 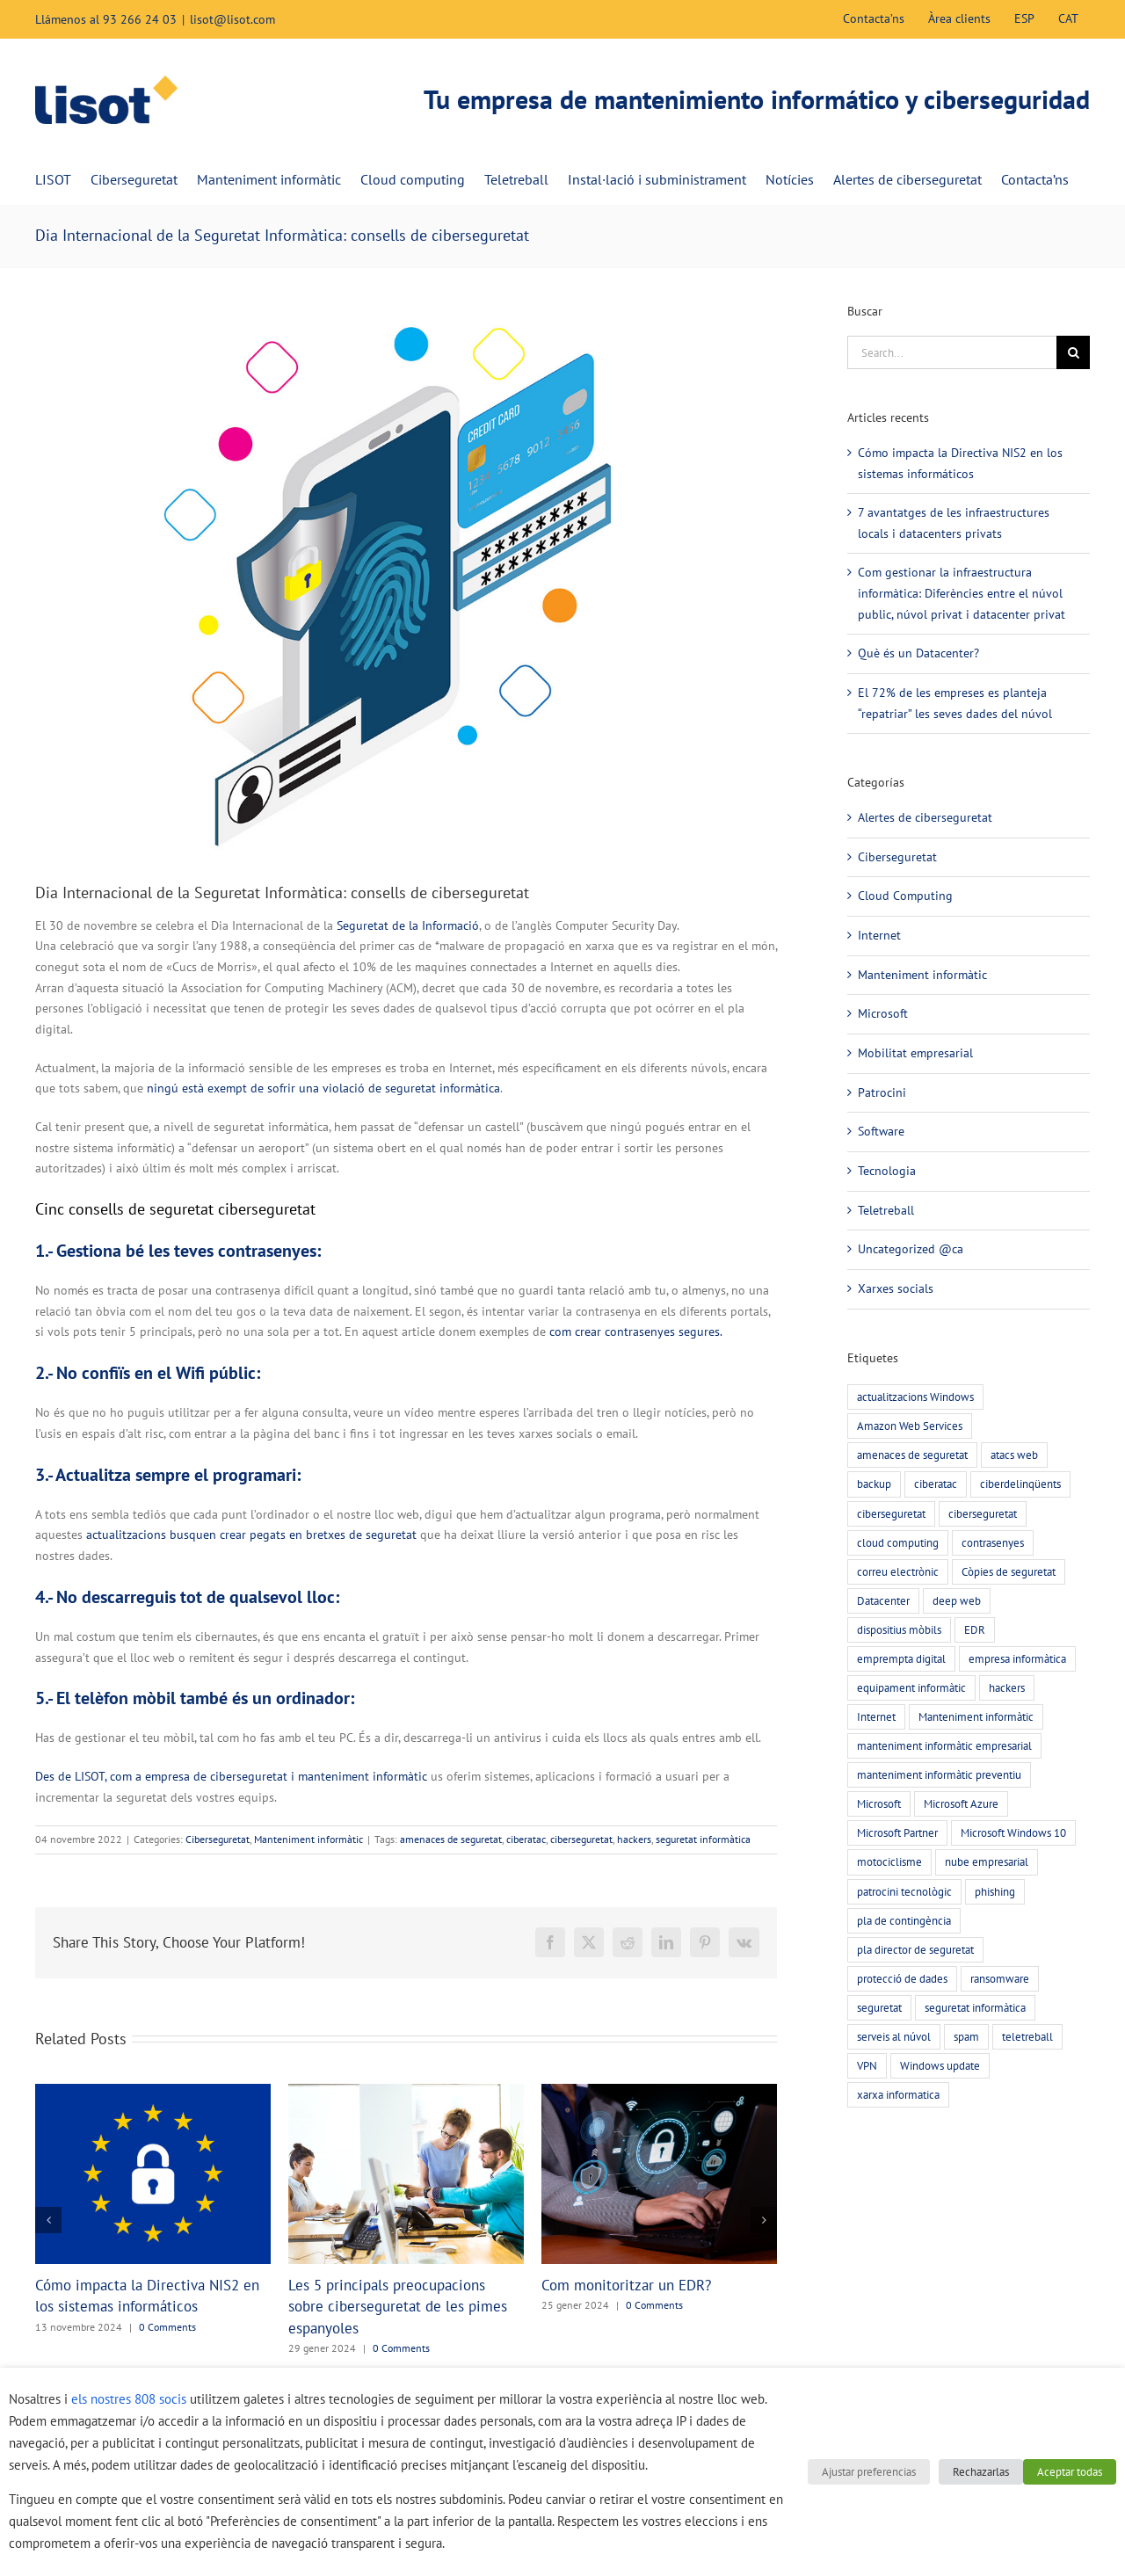 I want to click on amenaces de seguretat, so click(x=451, y=1839).